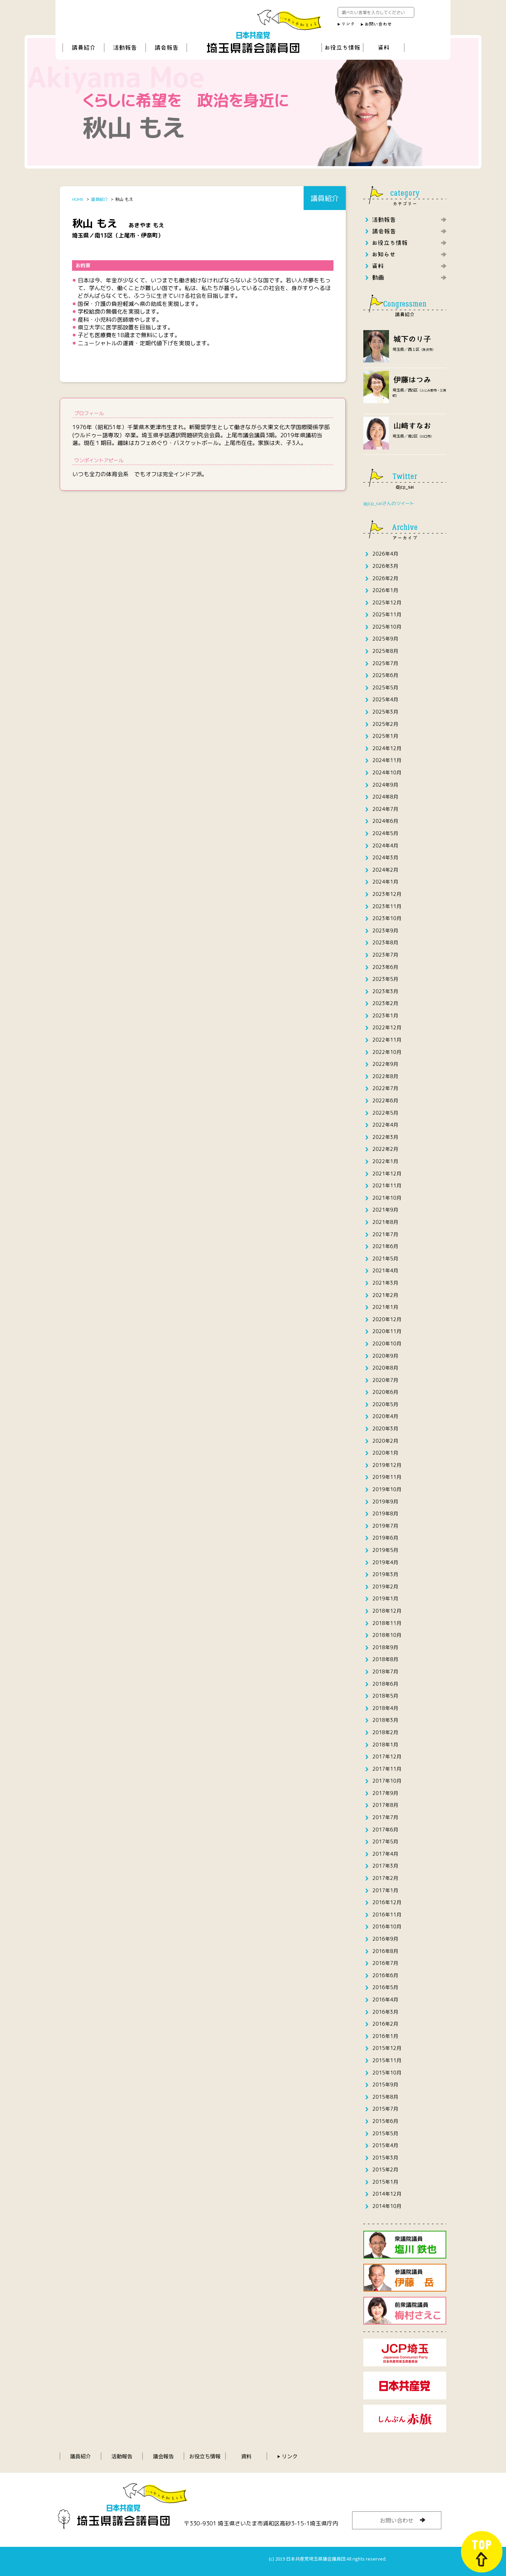 The width and height of the screenshot is (506, 2576). I want to click on 2023年12月, so click(386, 894).